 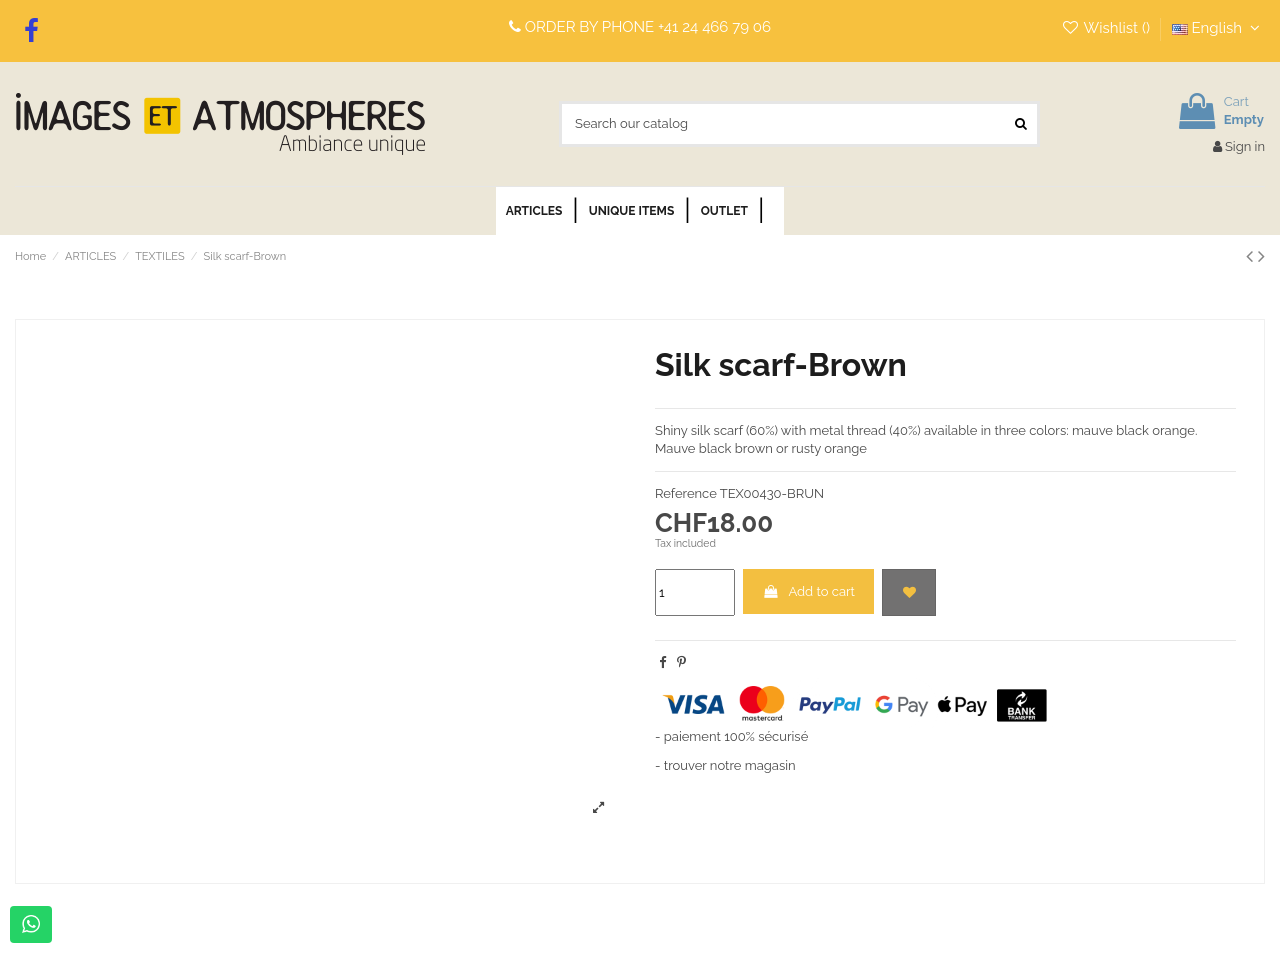 What do you see at coordinates (1218, 28) in the screenshot?
I see `English` at bounding box center [1218, 28].